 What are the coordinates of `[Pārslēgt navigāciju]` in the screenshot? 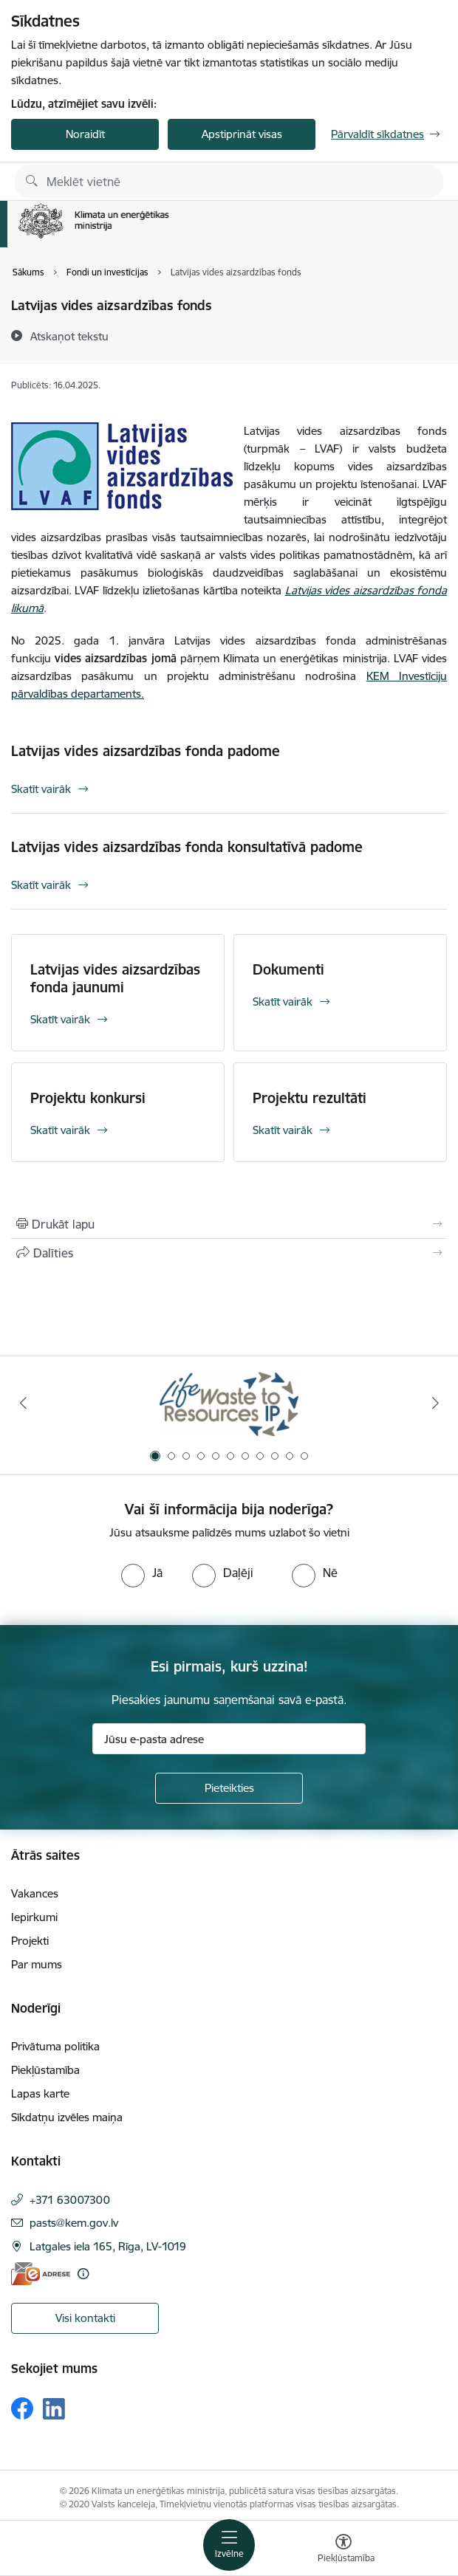 It's located at (229, 2545).